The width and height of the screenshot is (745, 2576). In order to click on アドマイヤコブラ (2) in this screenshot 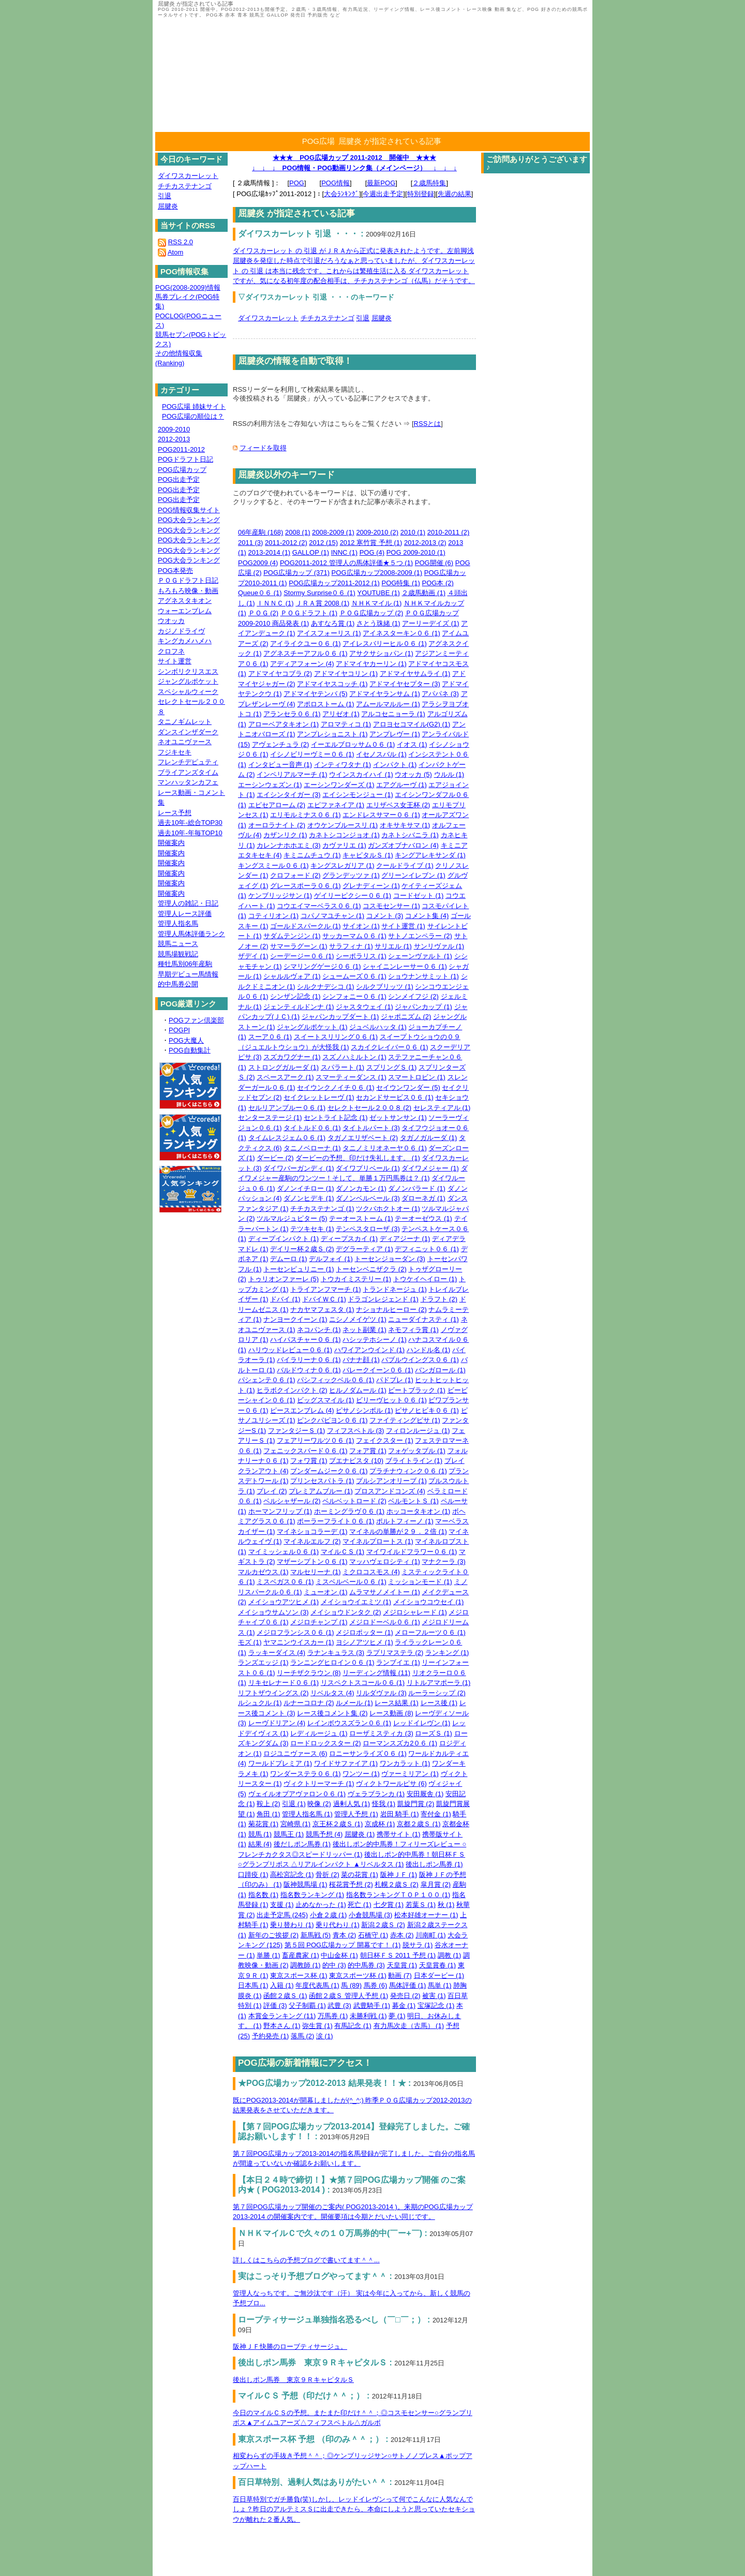, I will do `click(280, 673)`.